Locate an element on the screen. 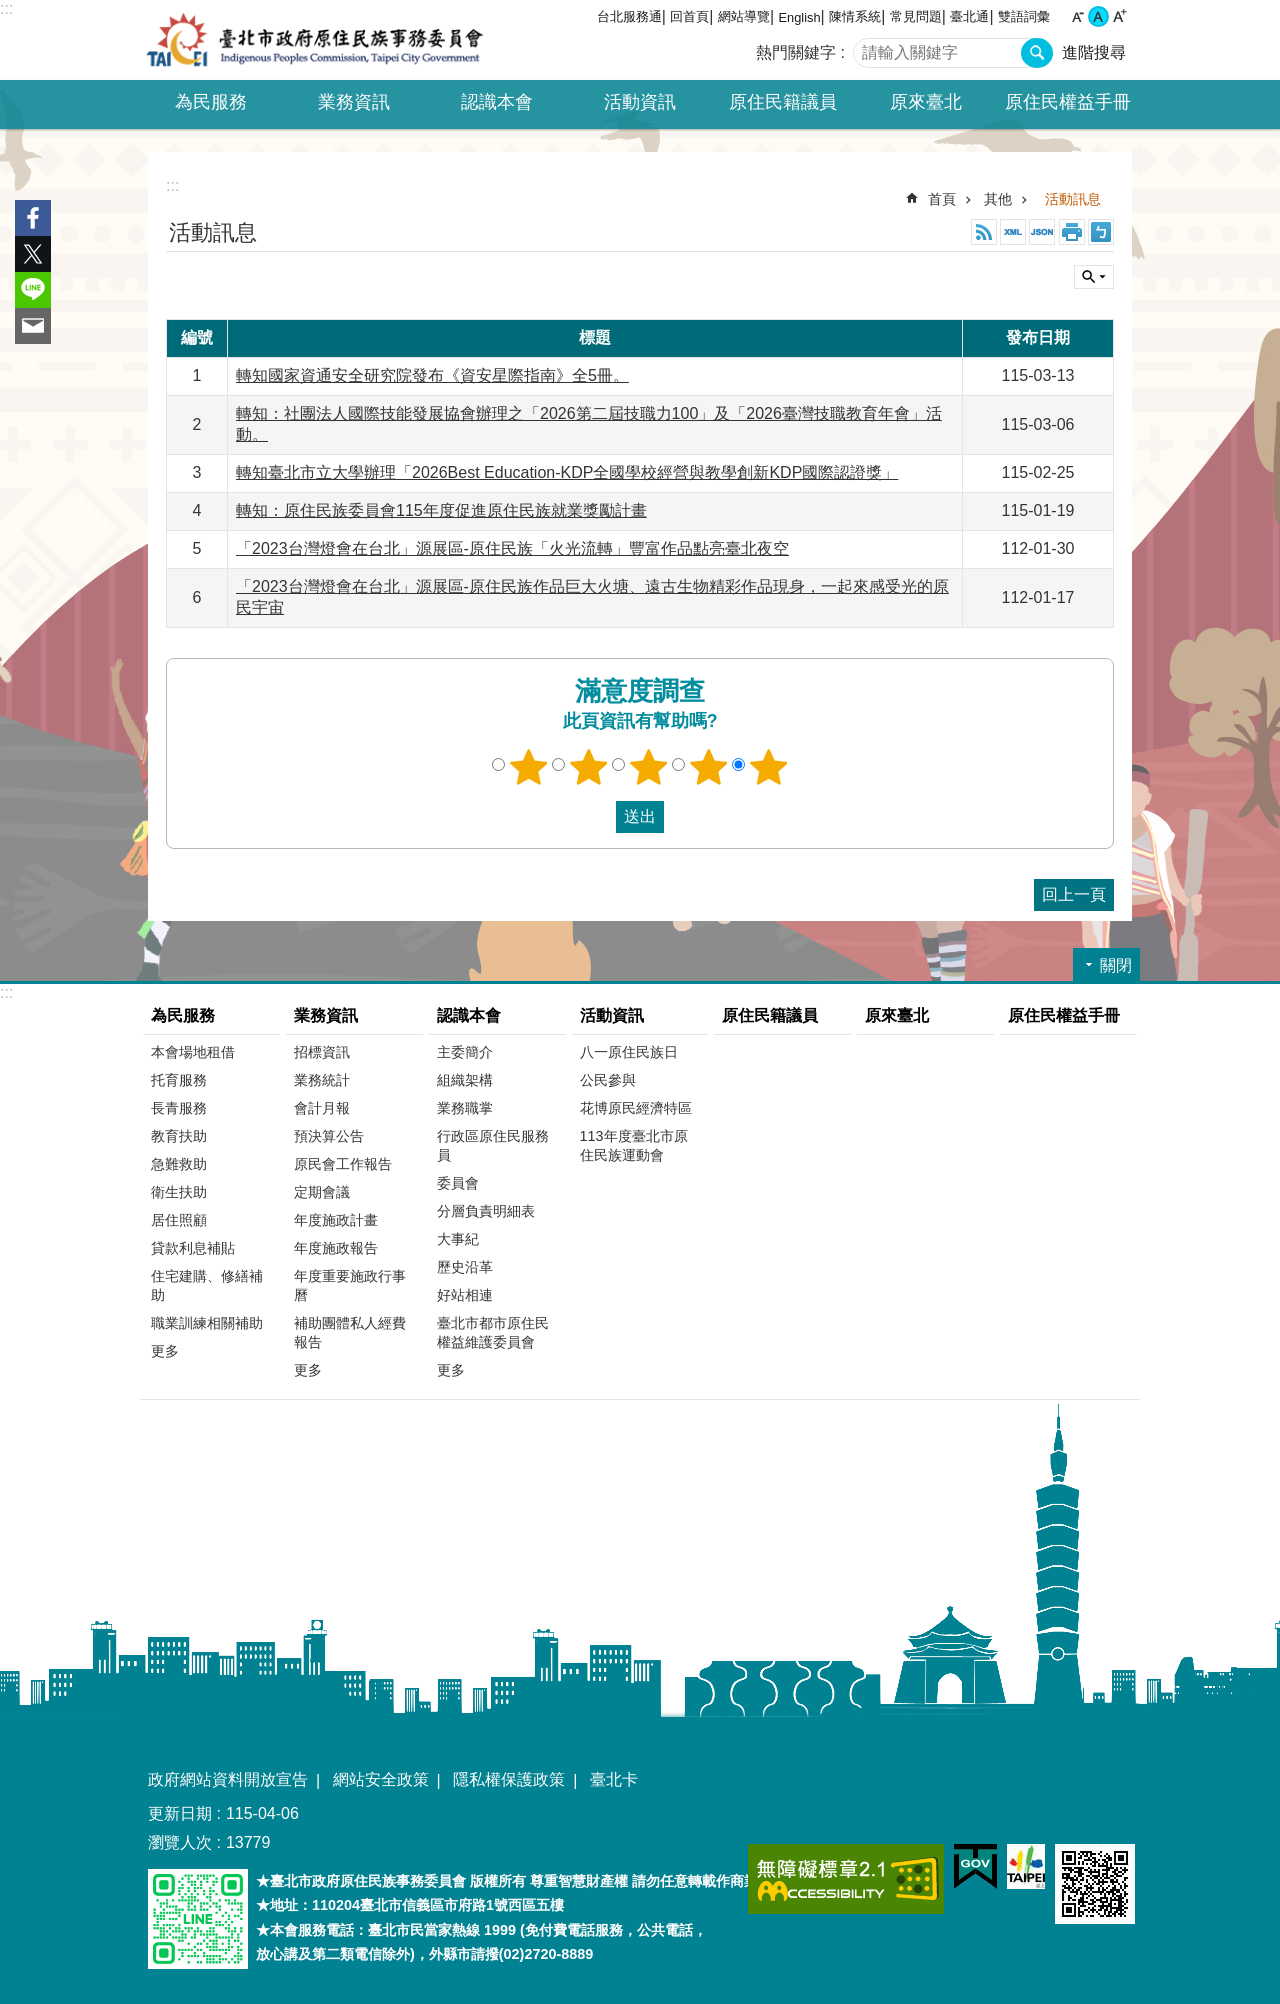  認識本會 [button] is located at coordinates (497, 102).